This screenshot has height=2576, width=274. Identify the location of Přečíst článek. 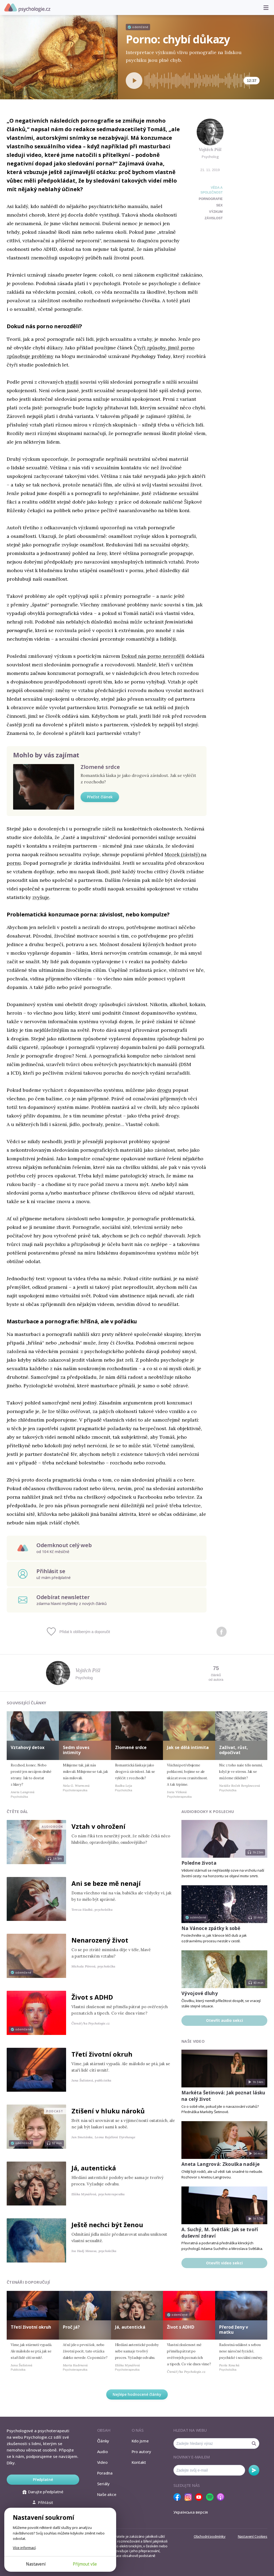
(100, 796).